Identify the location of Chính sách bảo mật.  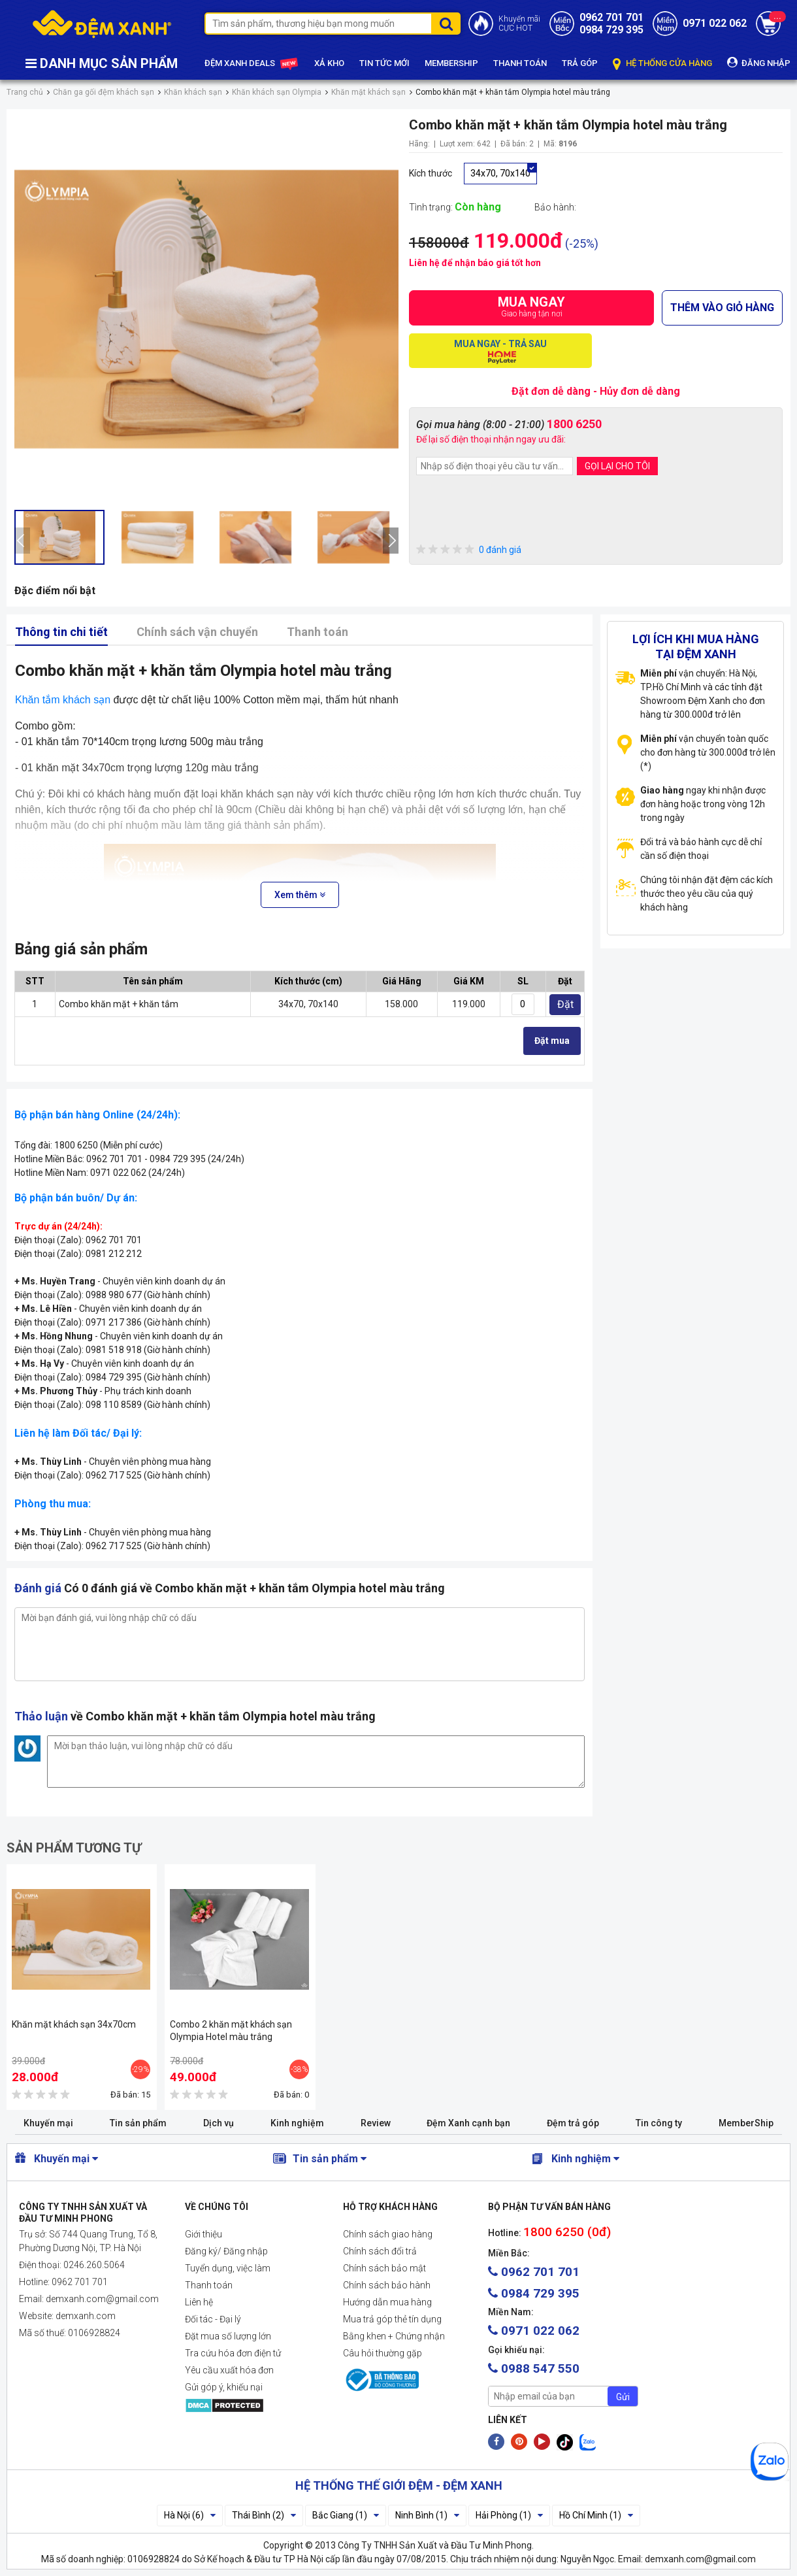
(384, 2268).